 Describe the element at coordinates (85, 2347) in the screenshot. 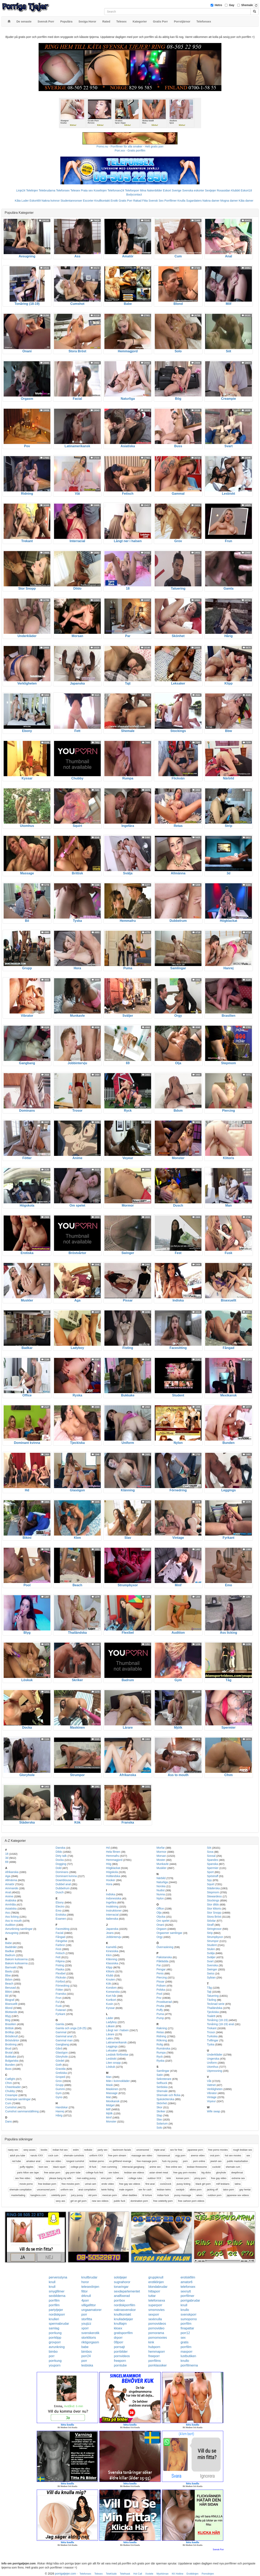

I see `babe` at that location.